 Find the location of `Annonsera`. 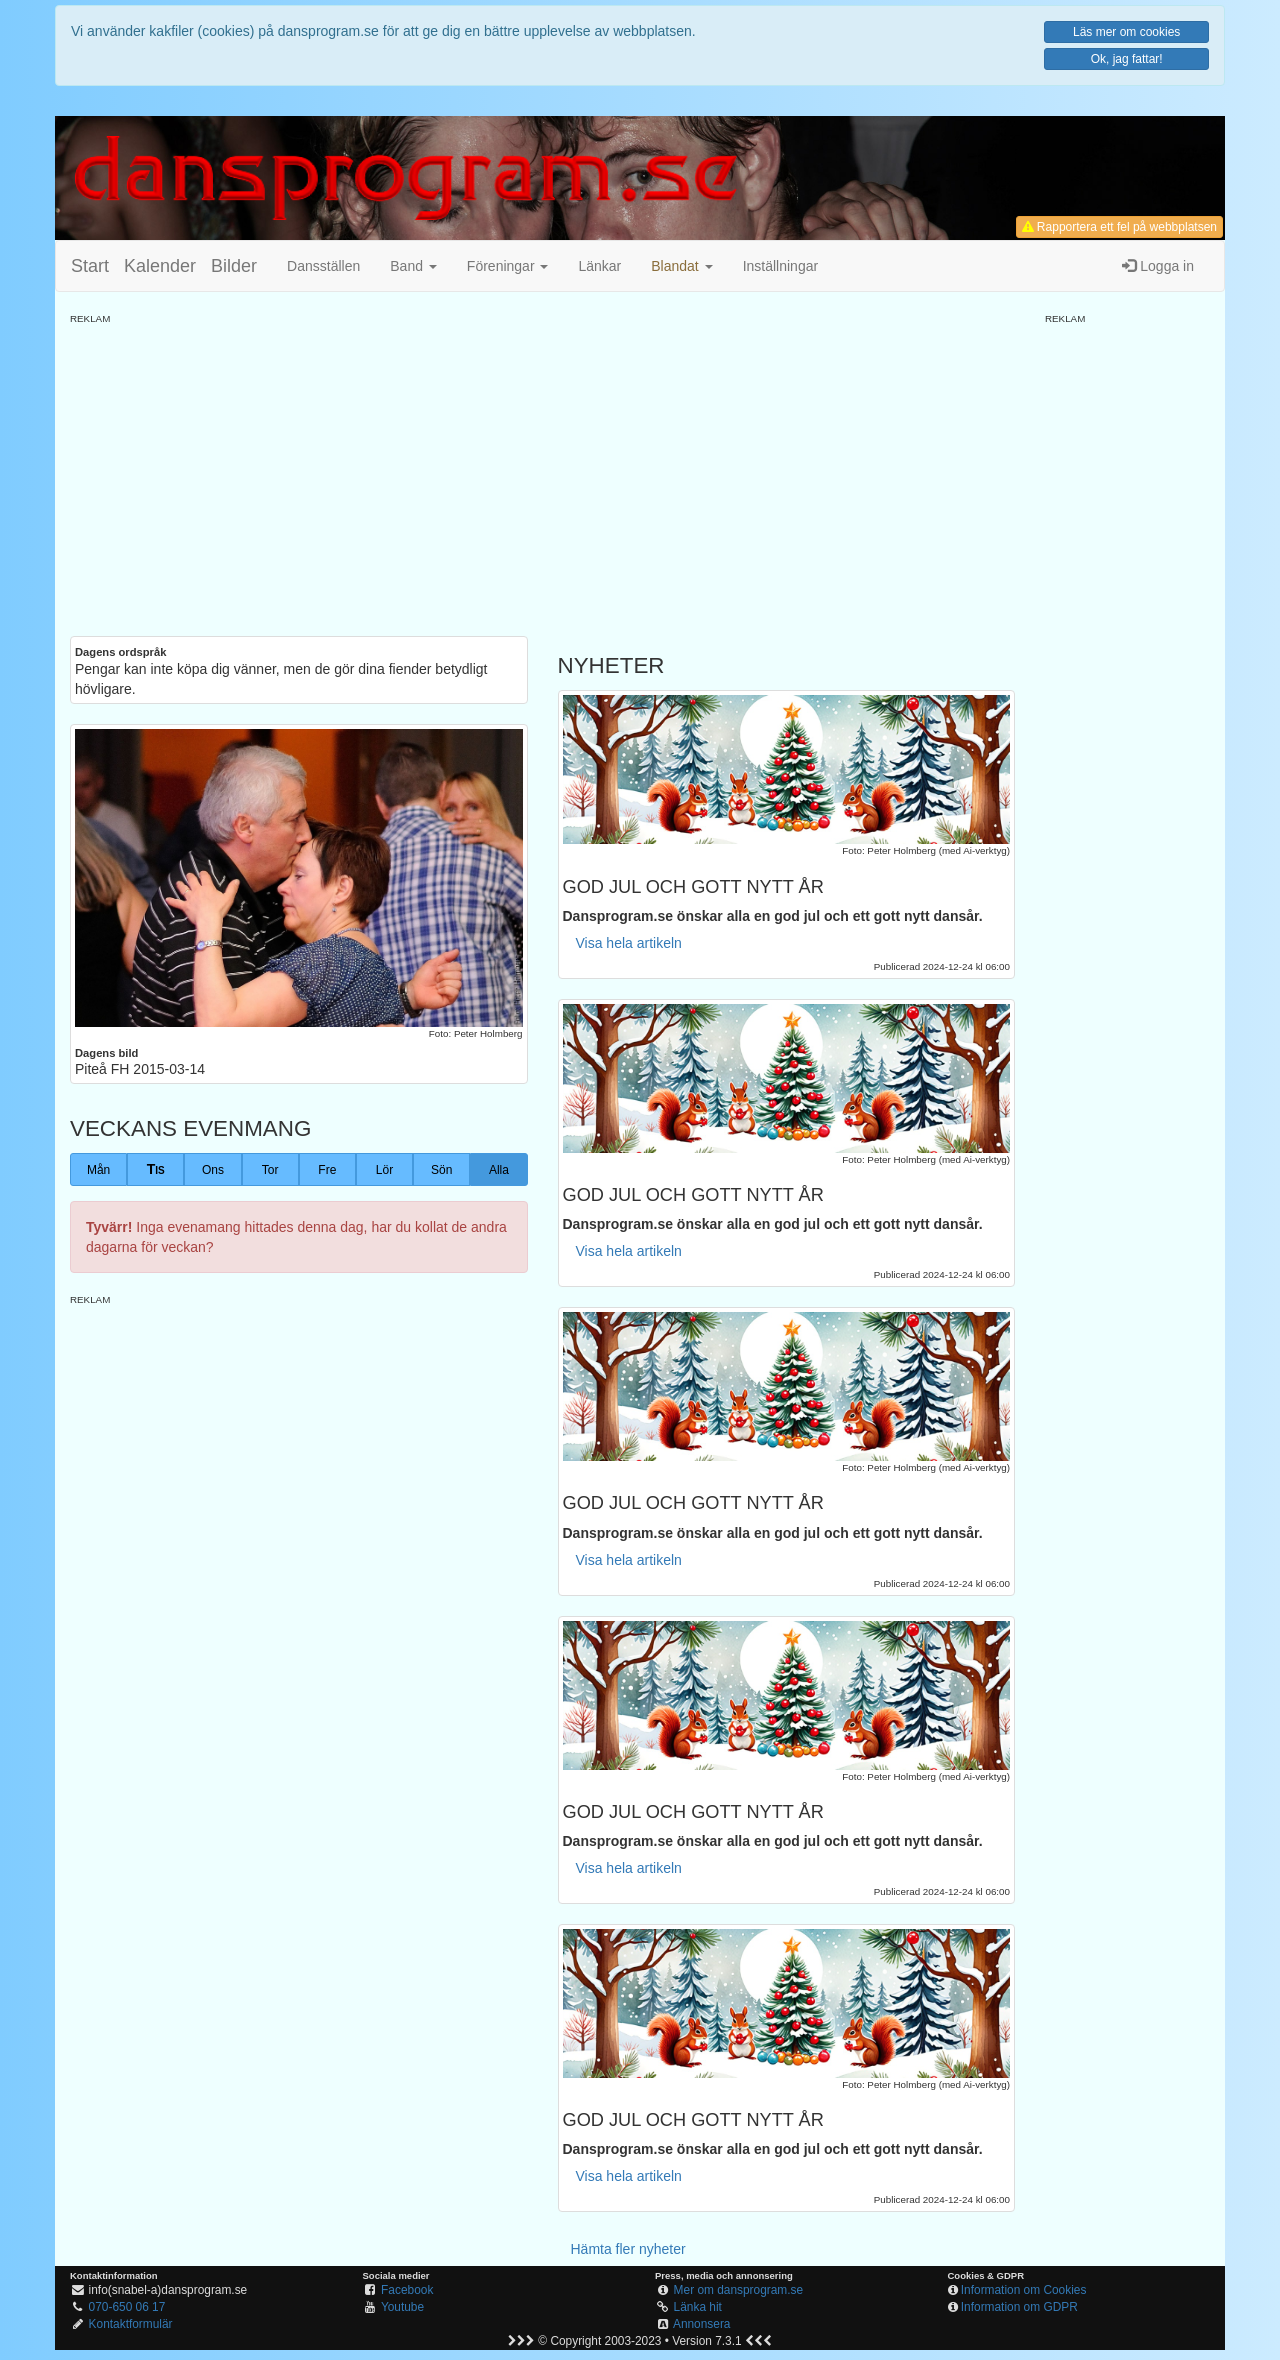

Annonsera is located at coordinates (702, 2324).